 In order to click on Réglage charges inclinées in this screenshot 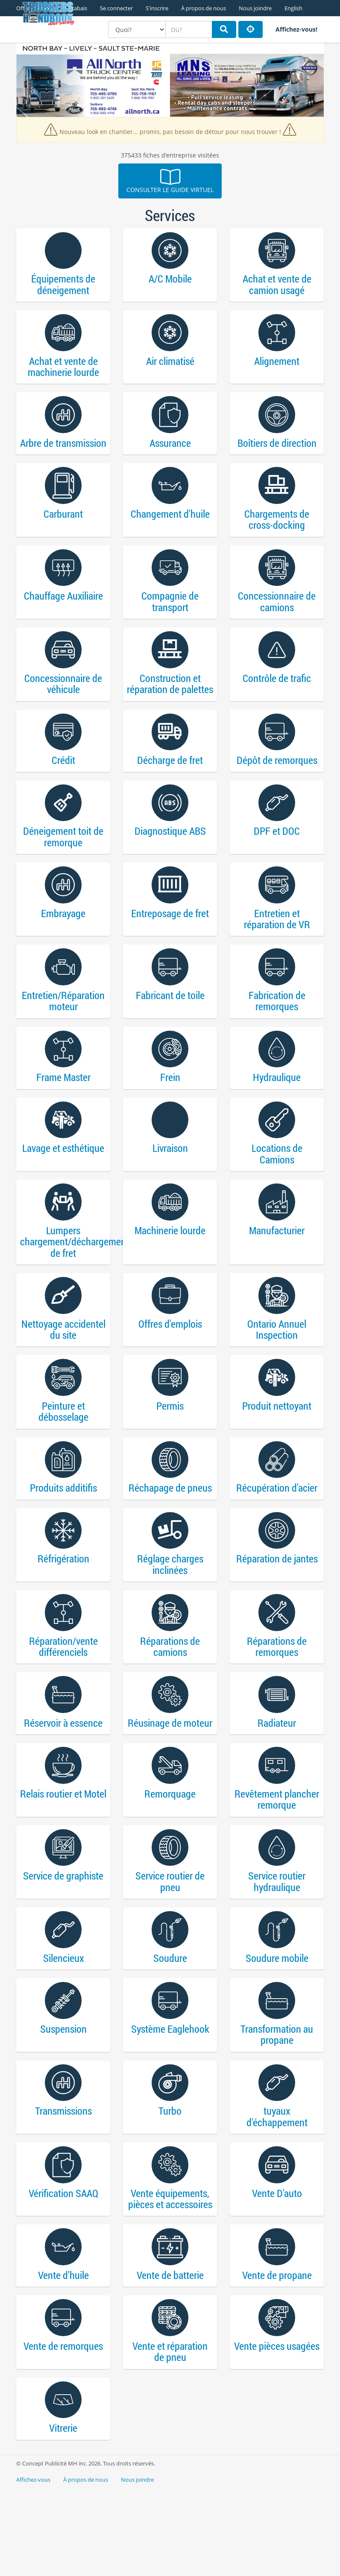, I will do `click(170, 1617)`.